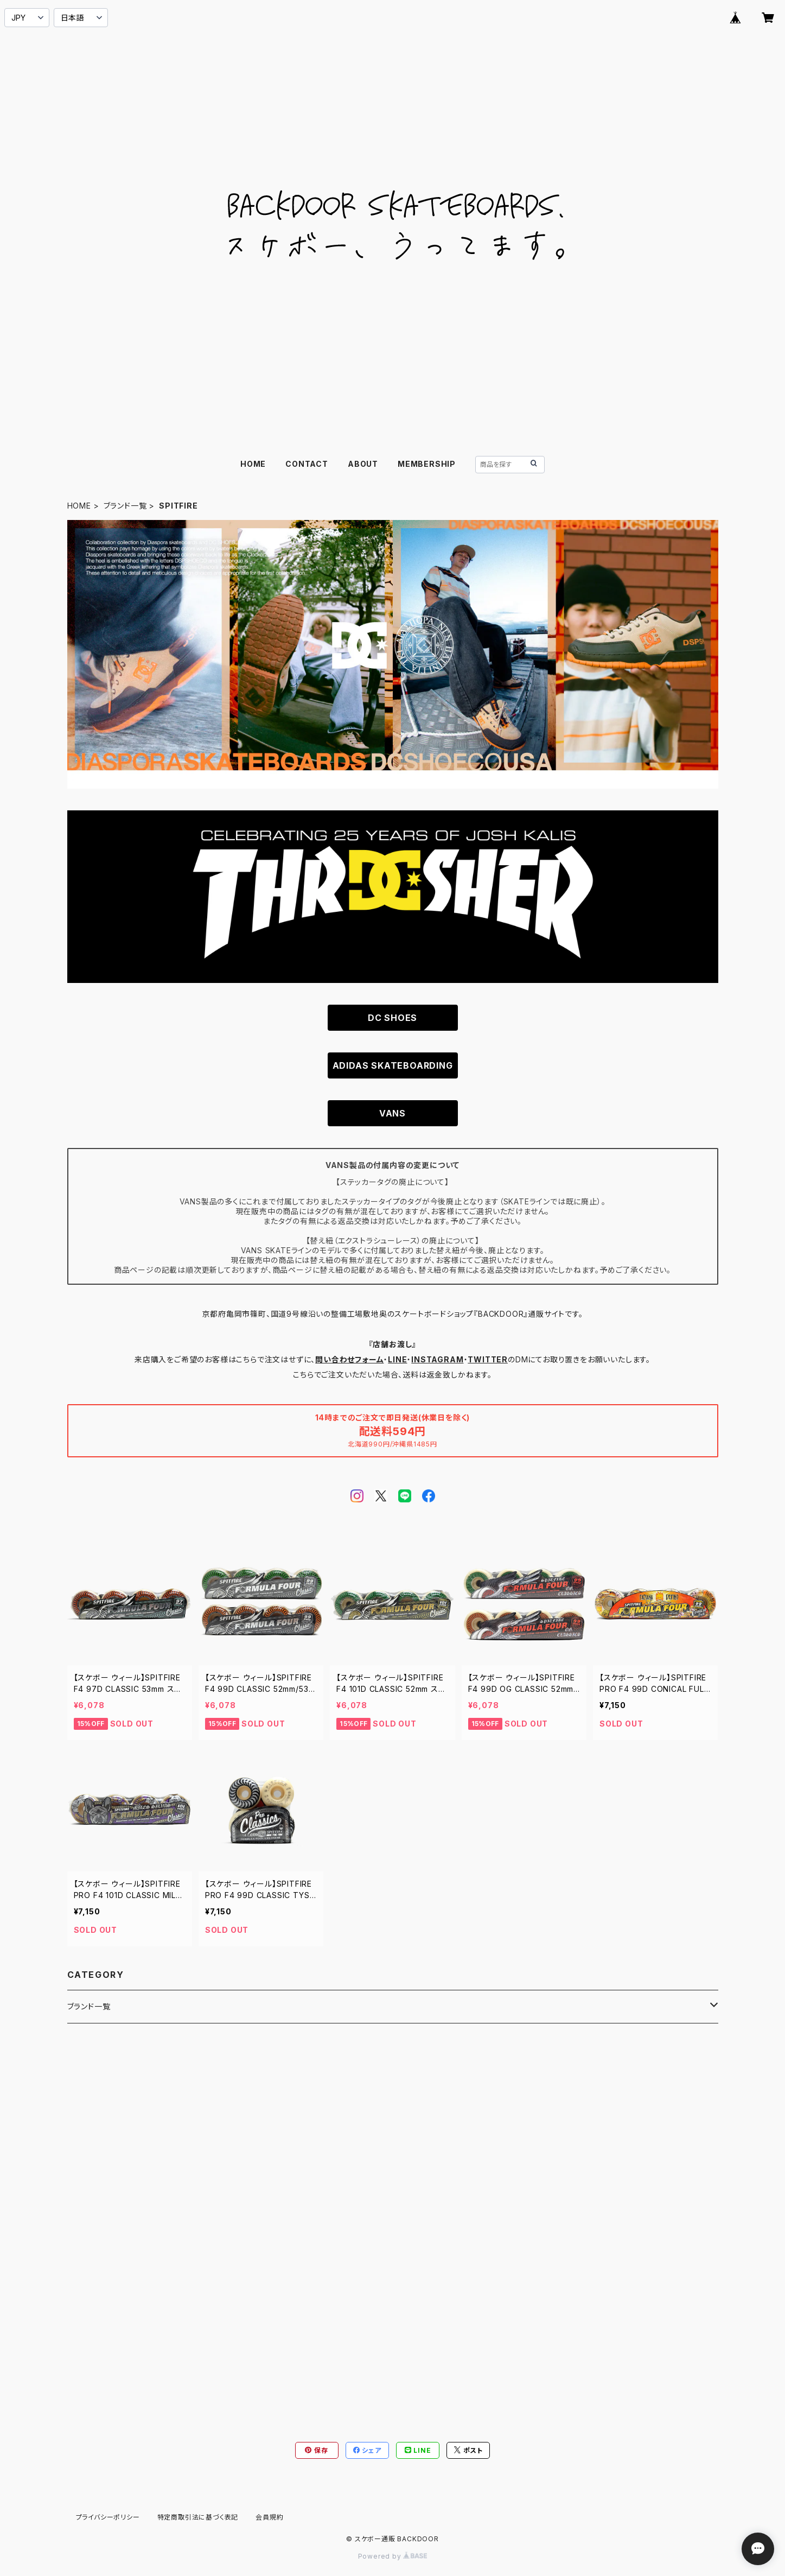 This screenshot has height=2576, width=785. Describe the element at coordinates (392, 1113) in the screenshot. I see `VANS` at that location.